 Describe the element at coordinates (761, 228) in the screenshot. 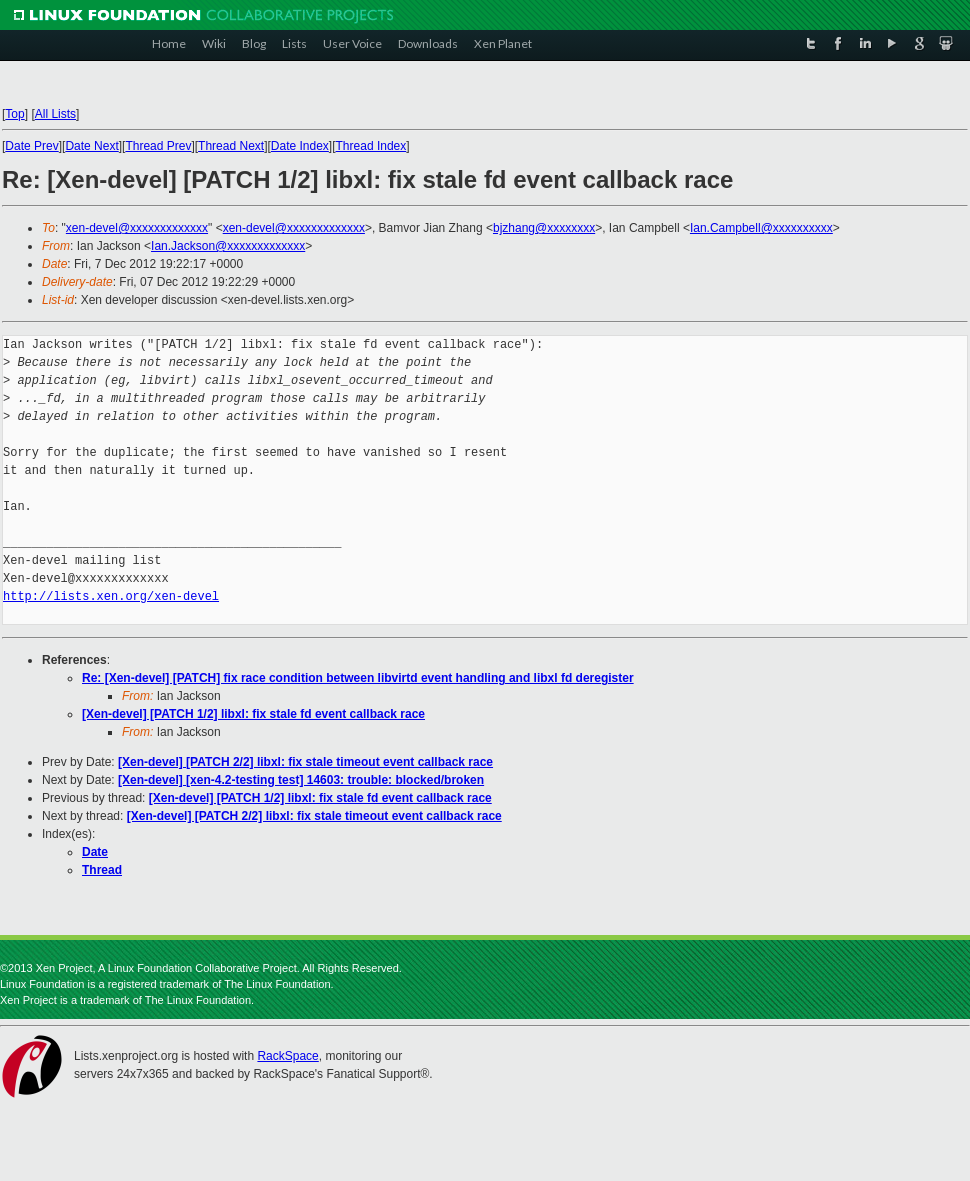

I see `Ian.Campbell@xxxxxxxxxx` at that location.